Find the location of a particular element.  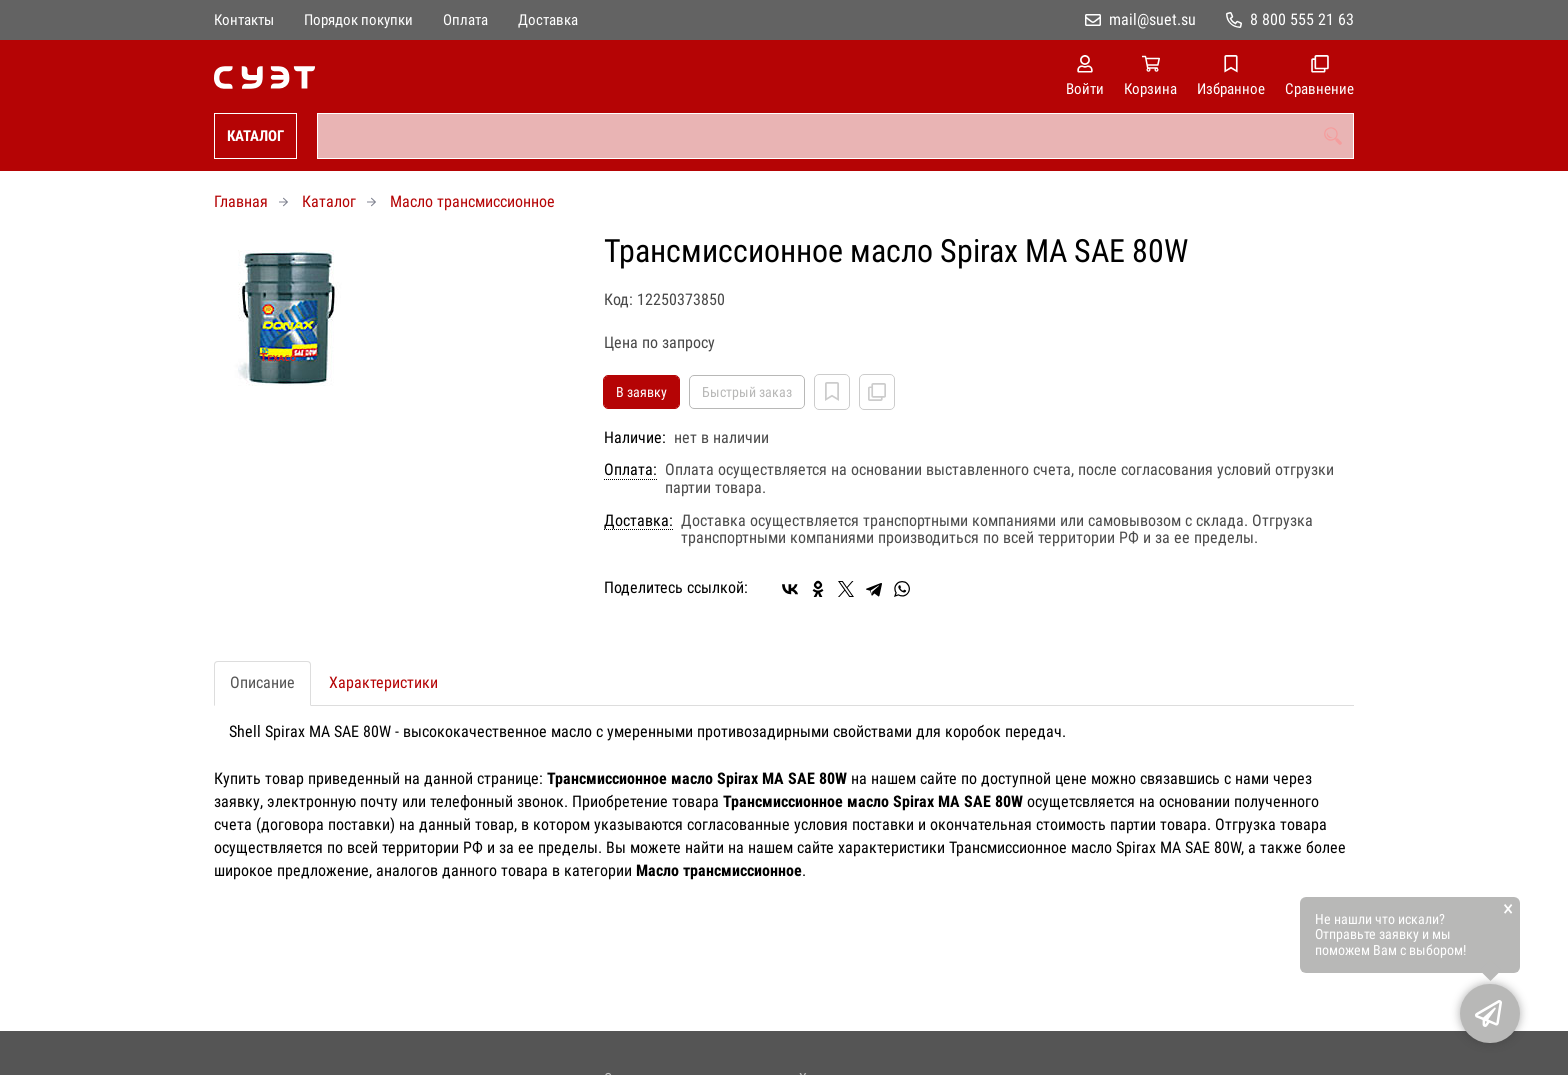

Быстрый заказ is located at coordinates (747, 392).